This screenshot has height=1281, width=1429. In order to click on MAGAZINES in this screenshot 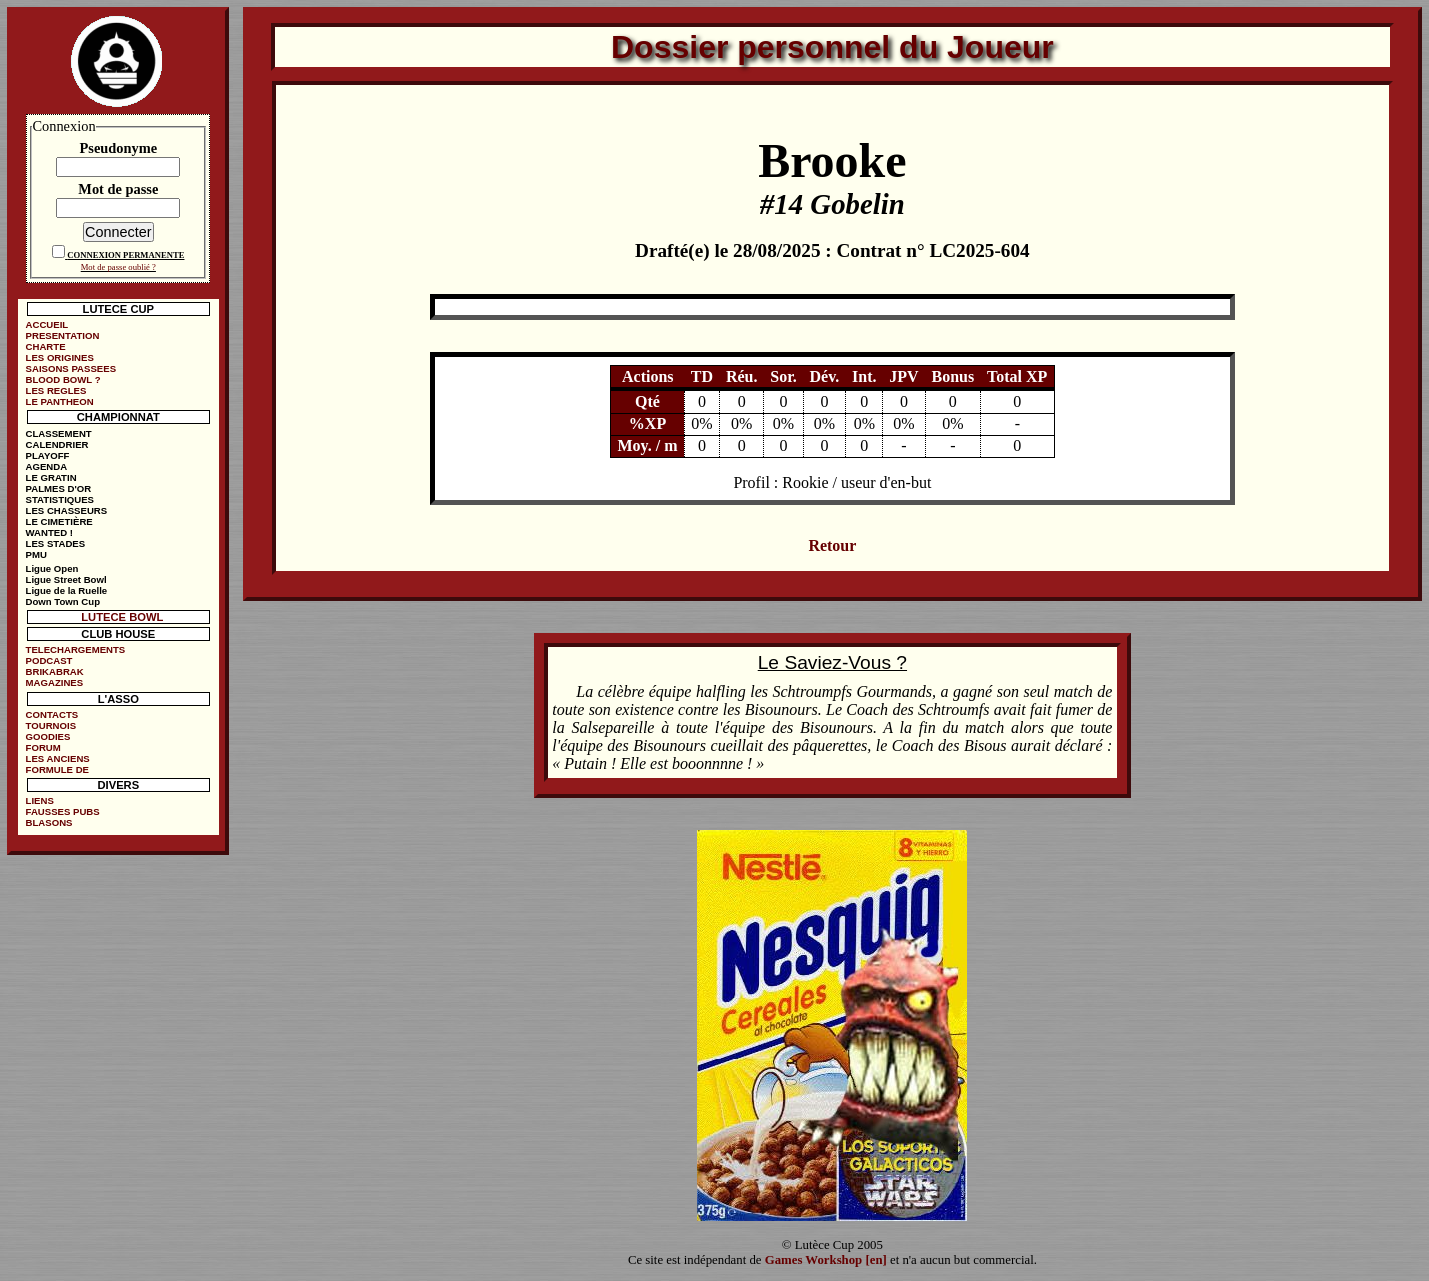, I will do `click(55, 682)`.